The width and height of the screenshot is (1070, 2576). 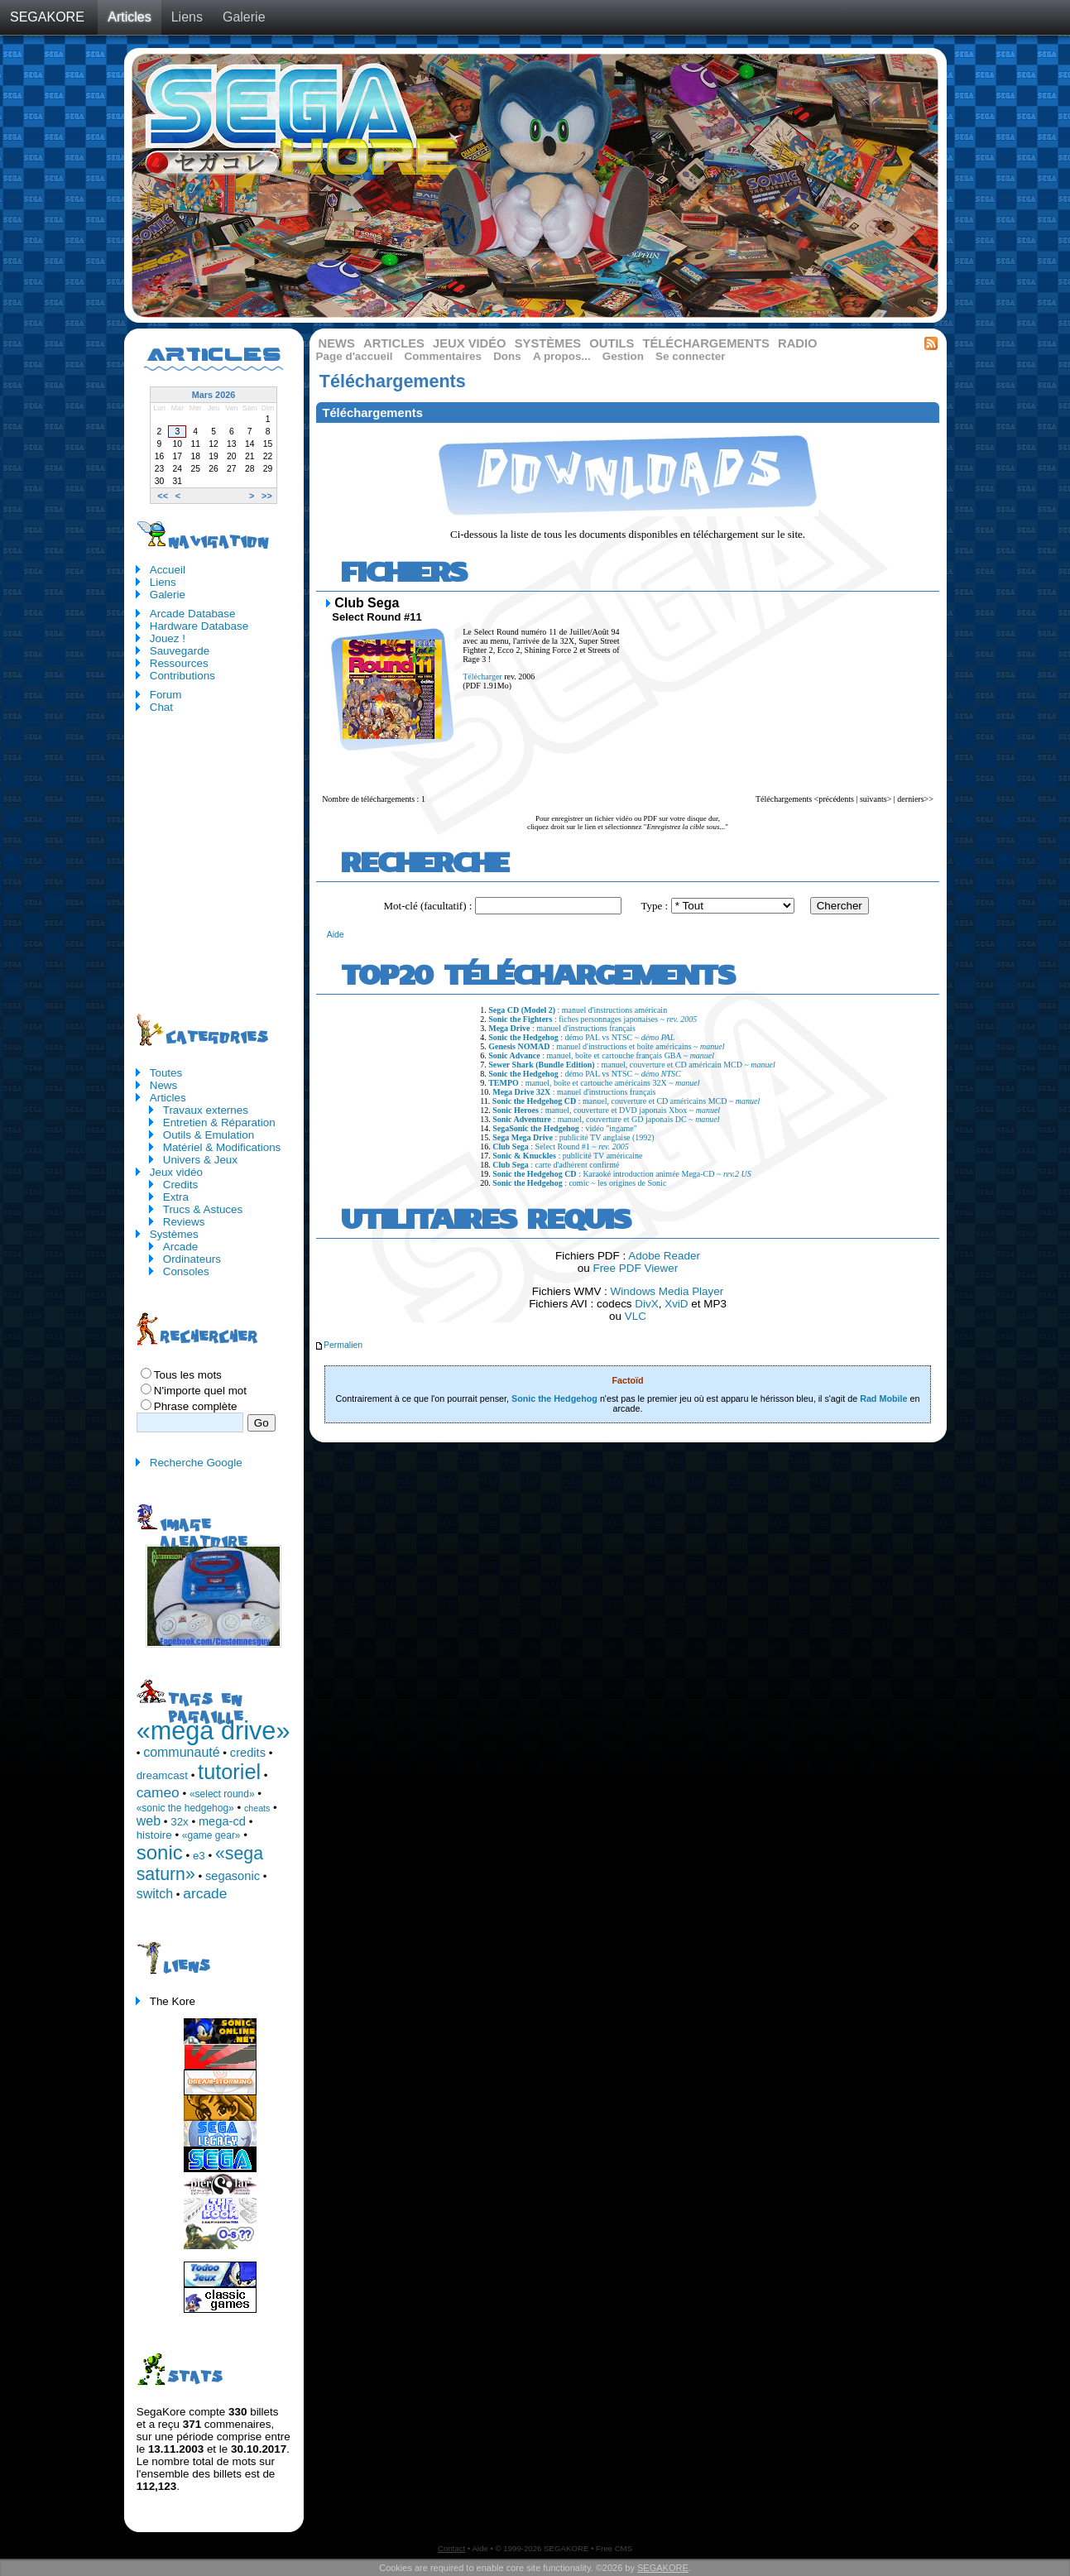 What do you see at coordinates (154, 1835) in the screenshot?
I see `histoire` at bounding box center [154, 1835].